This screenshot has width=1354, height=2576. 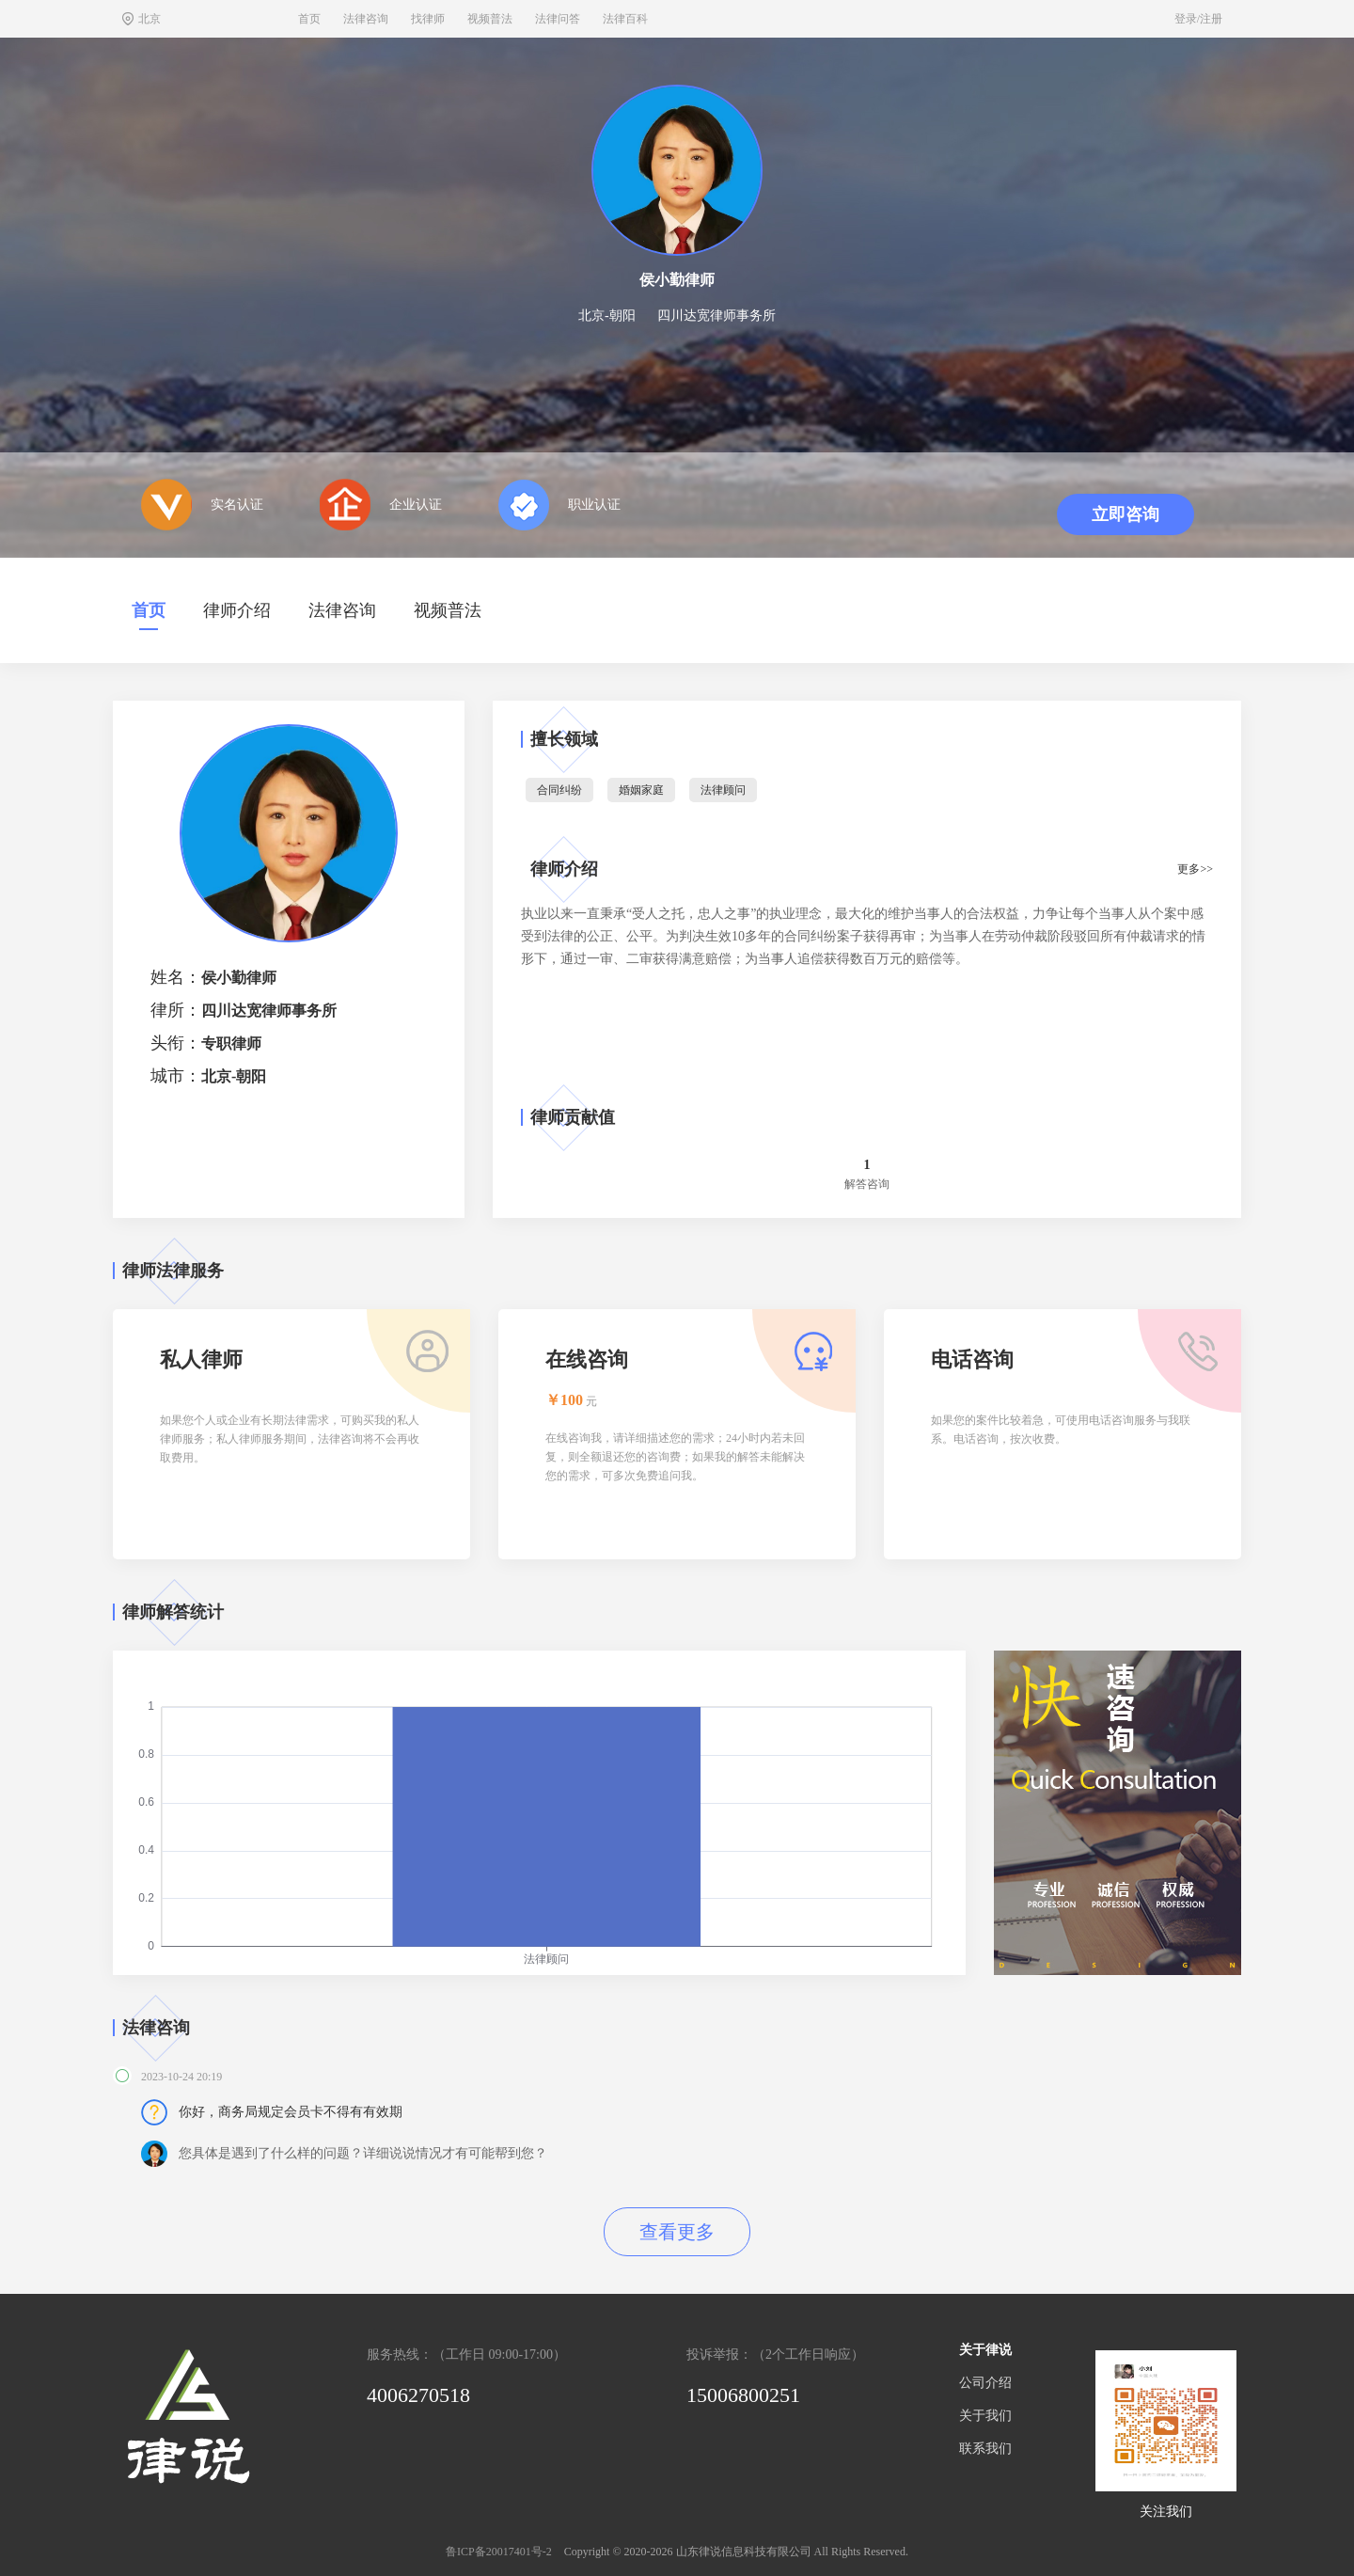 I want to click on 法律问答, so click(x=557, y=18).